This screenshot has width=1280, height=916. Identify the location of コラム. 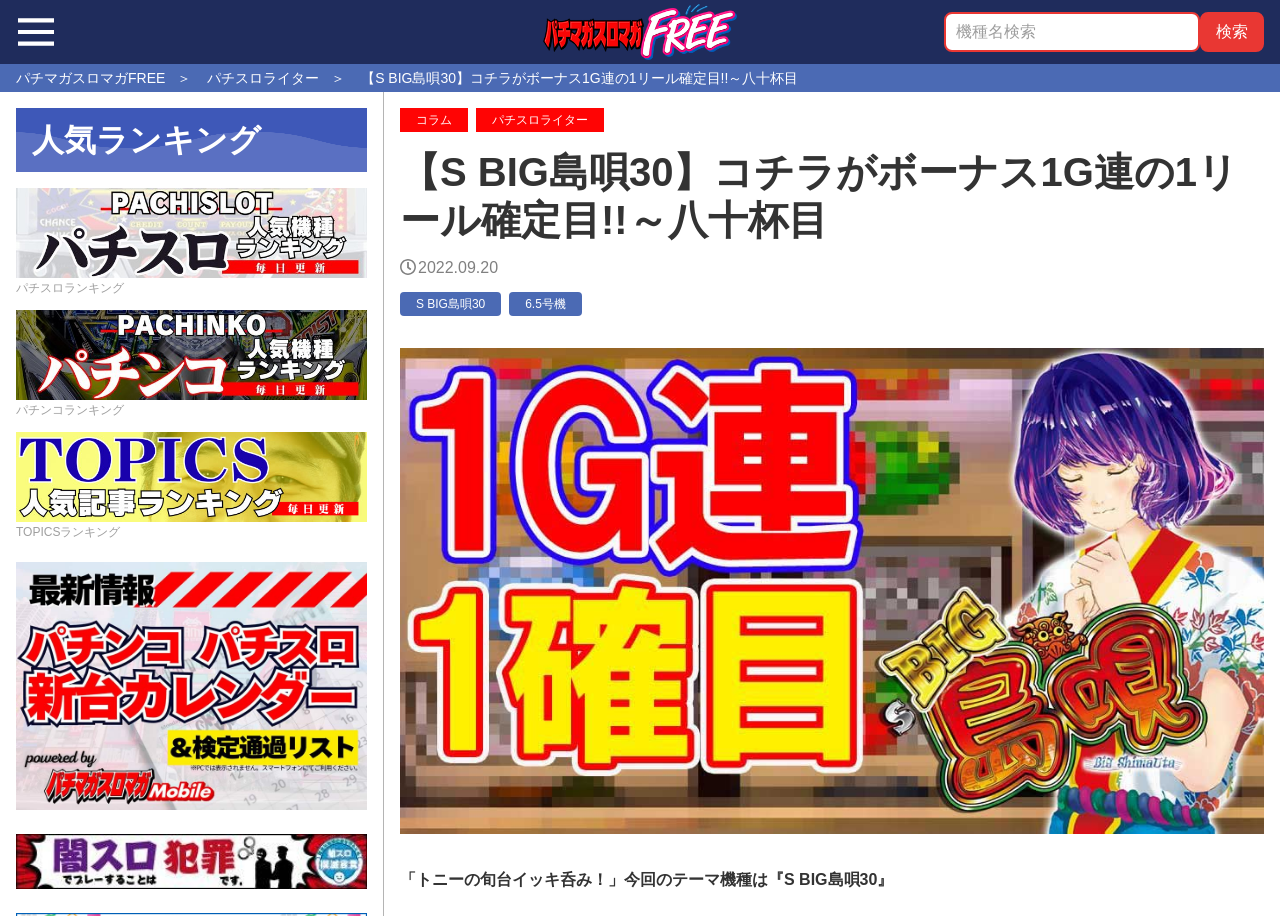
(434, 120).